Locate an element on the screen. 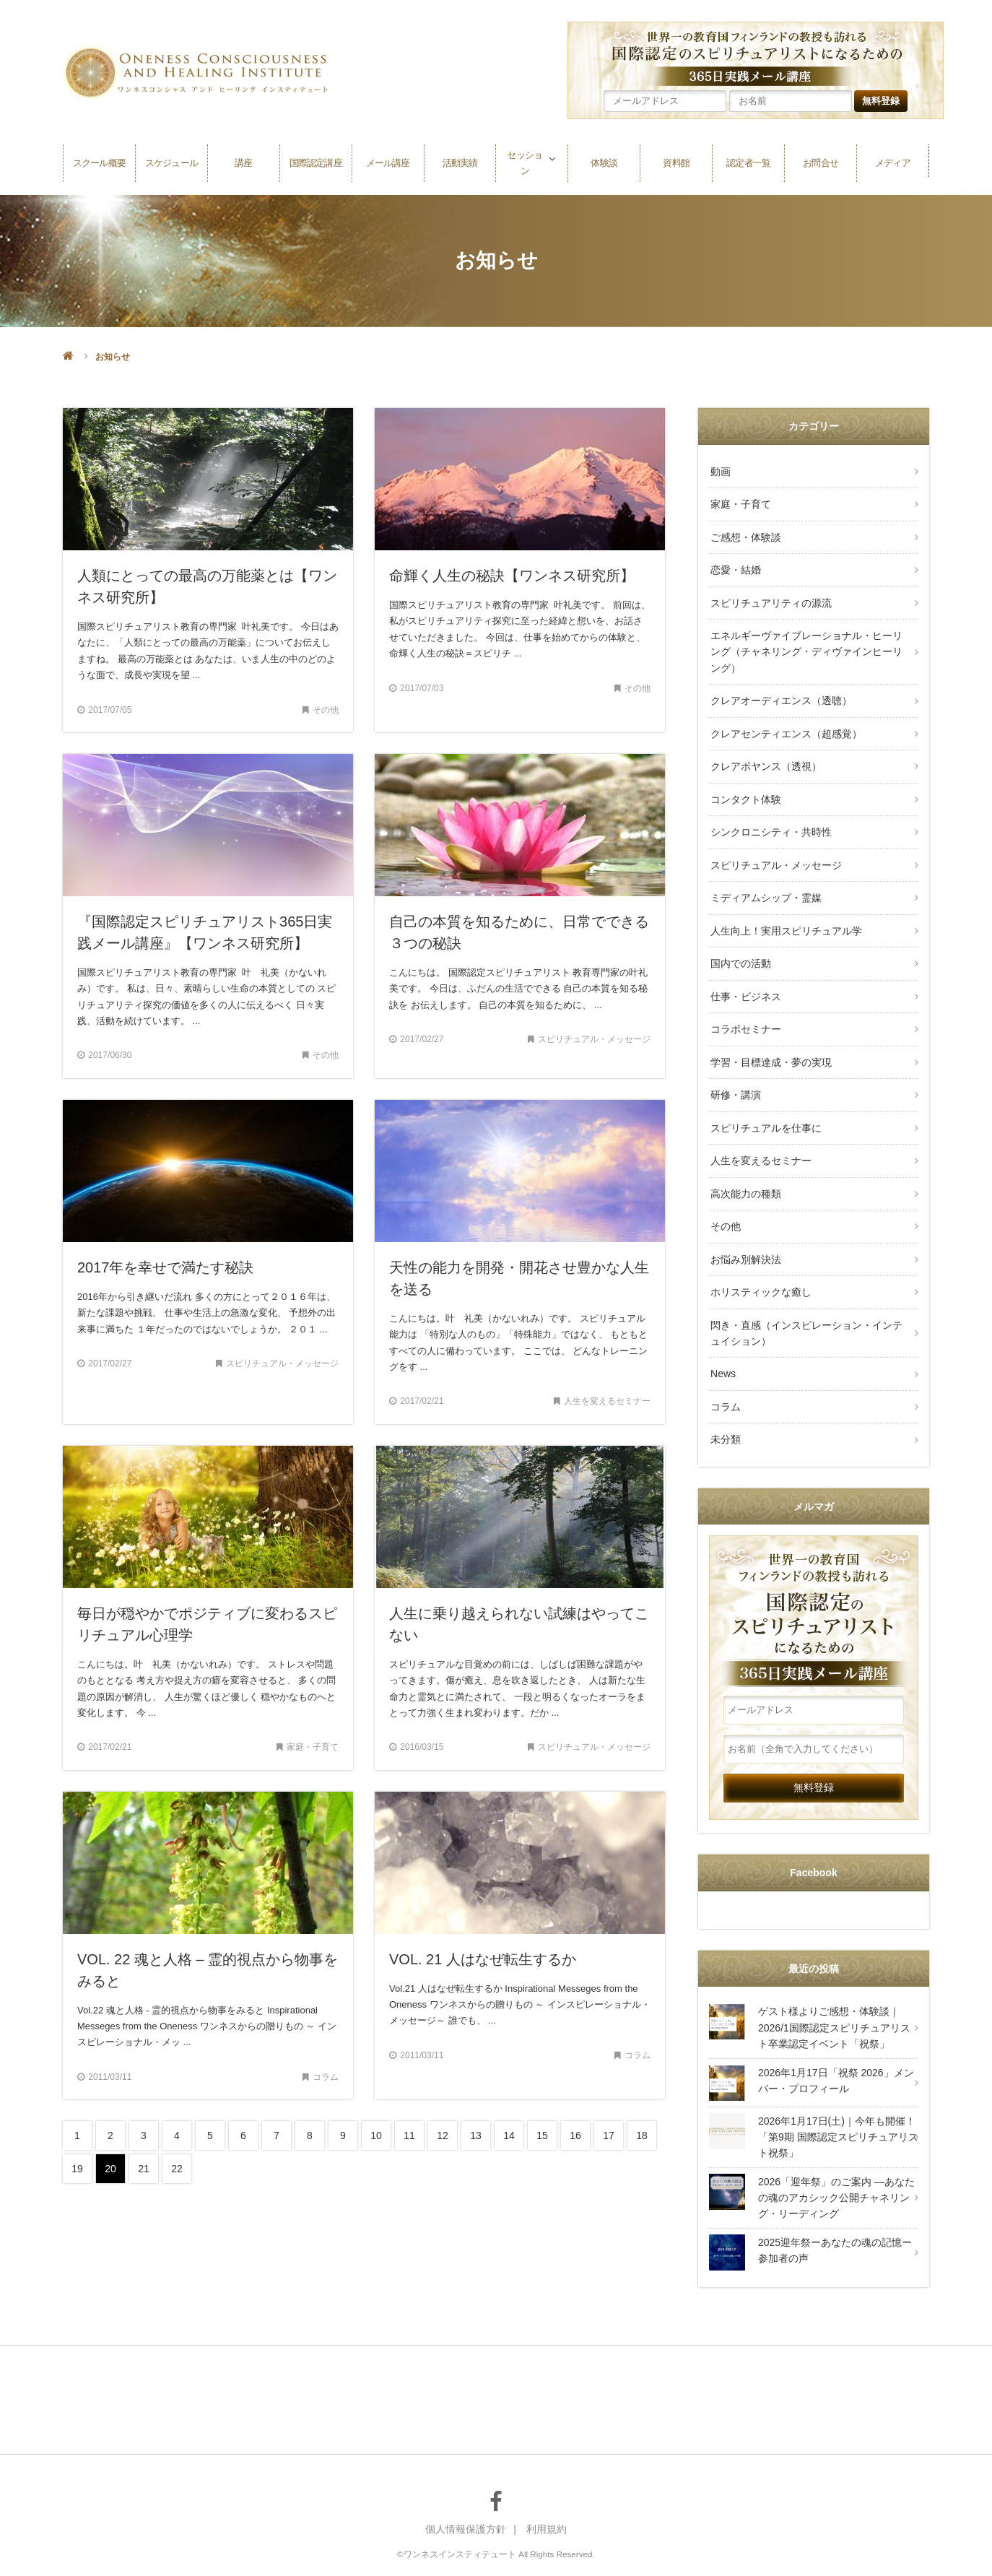 The width and height of the screenshot is (992, 2576). 資料館 is located at coordinates (676, 160).